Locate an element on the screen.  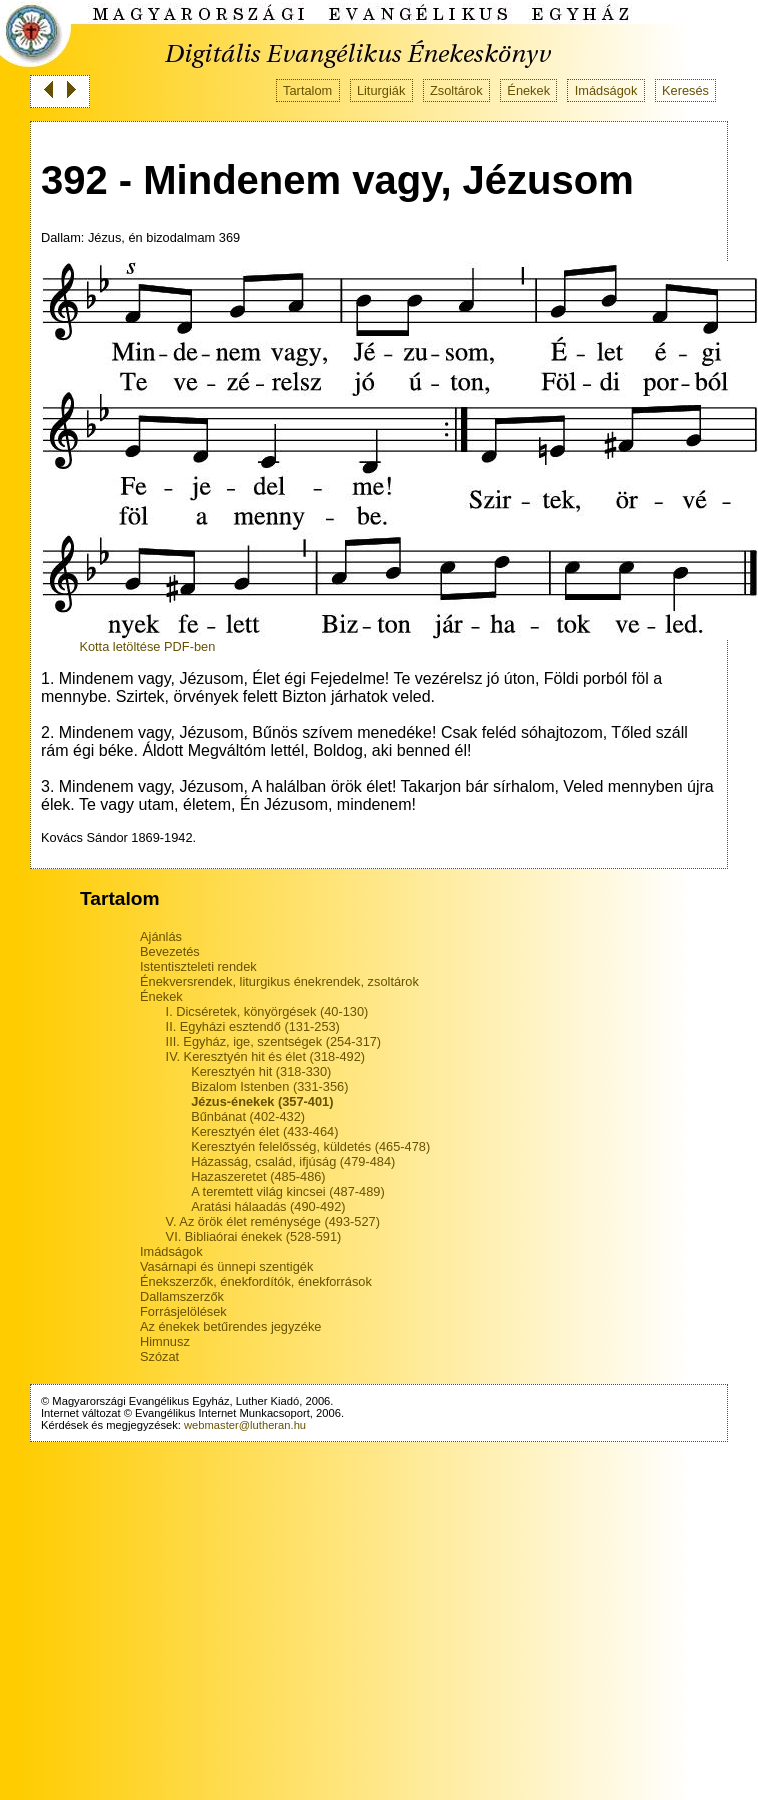
Szózat is located at coordinates (159, 1356).